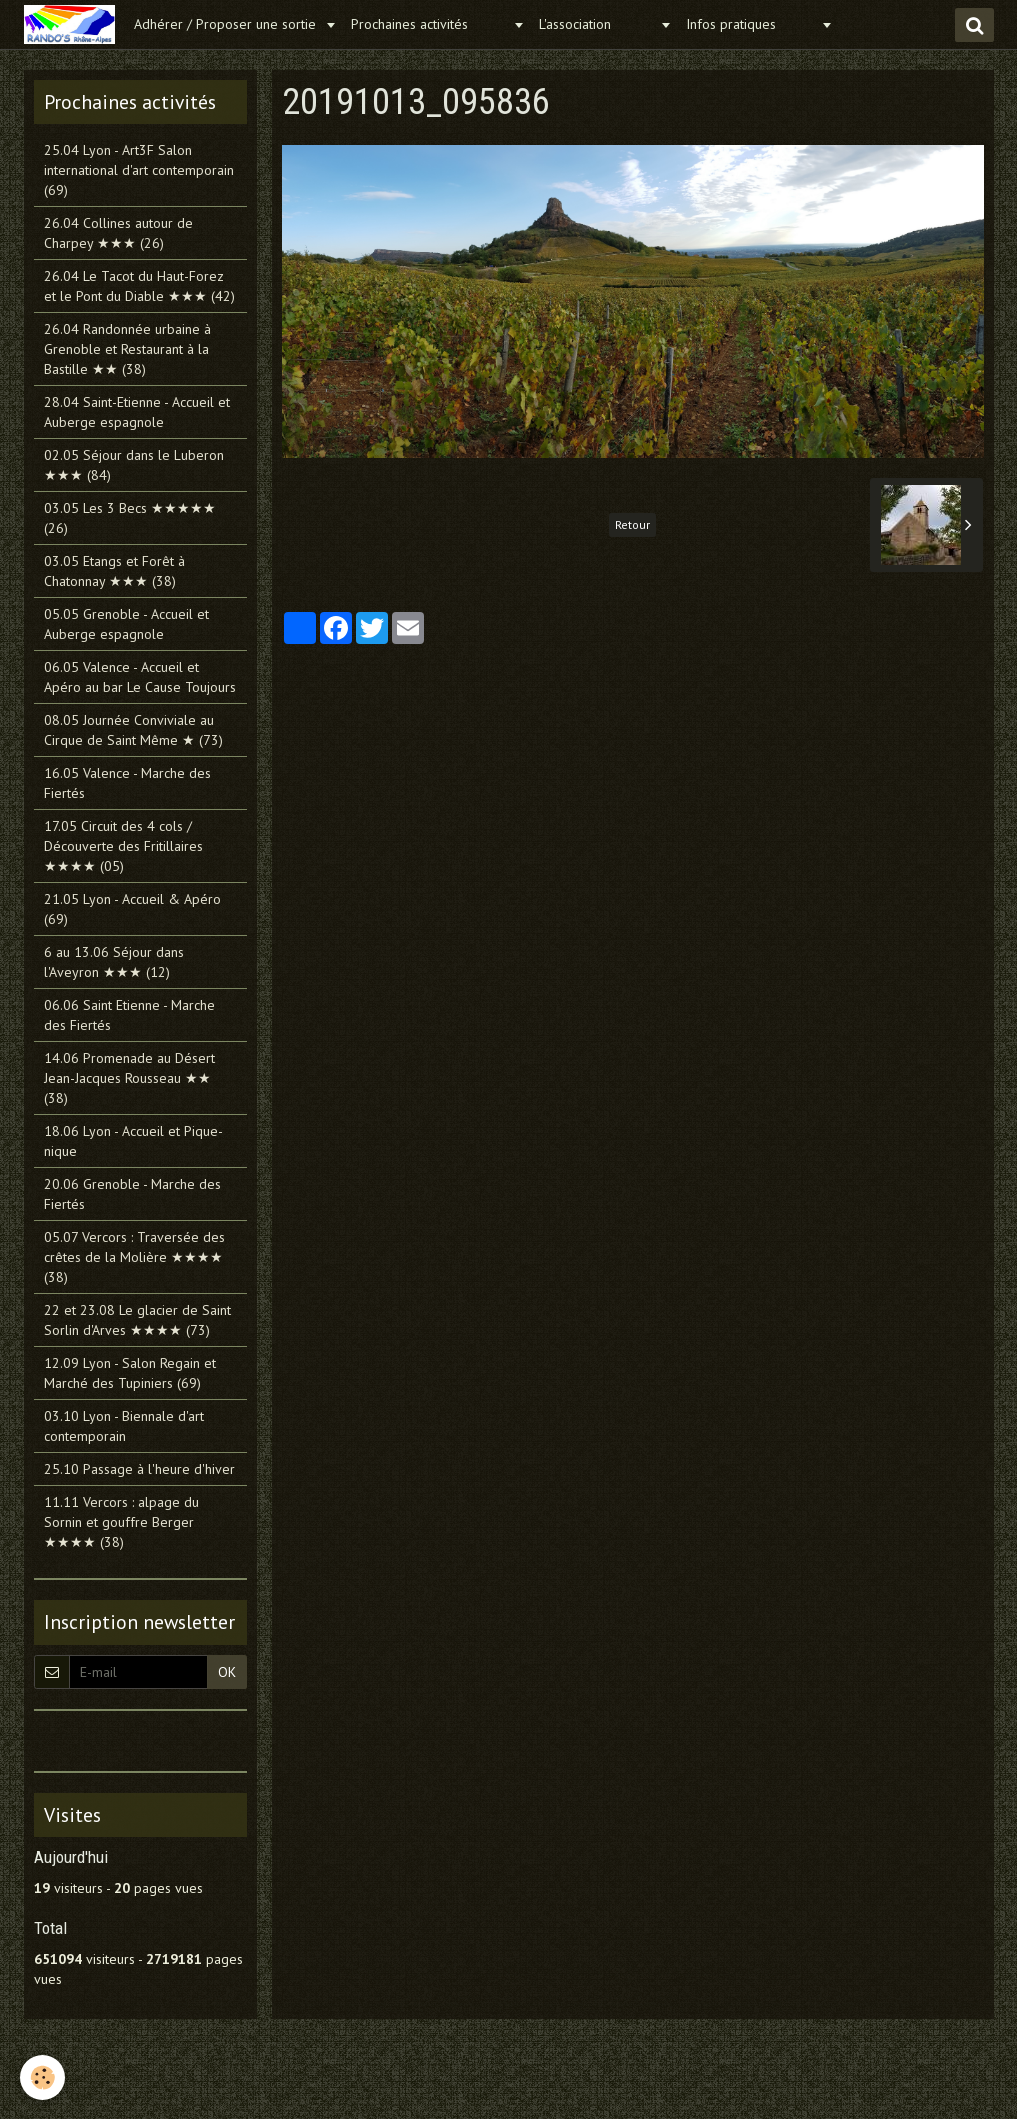  I want to click on 03.05 Etangs et Forêt à Chatonnay ★★★ (38), so click(114, 571).